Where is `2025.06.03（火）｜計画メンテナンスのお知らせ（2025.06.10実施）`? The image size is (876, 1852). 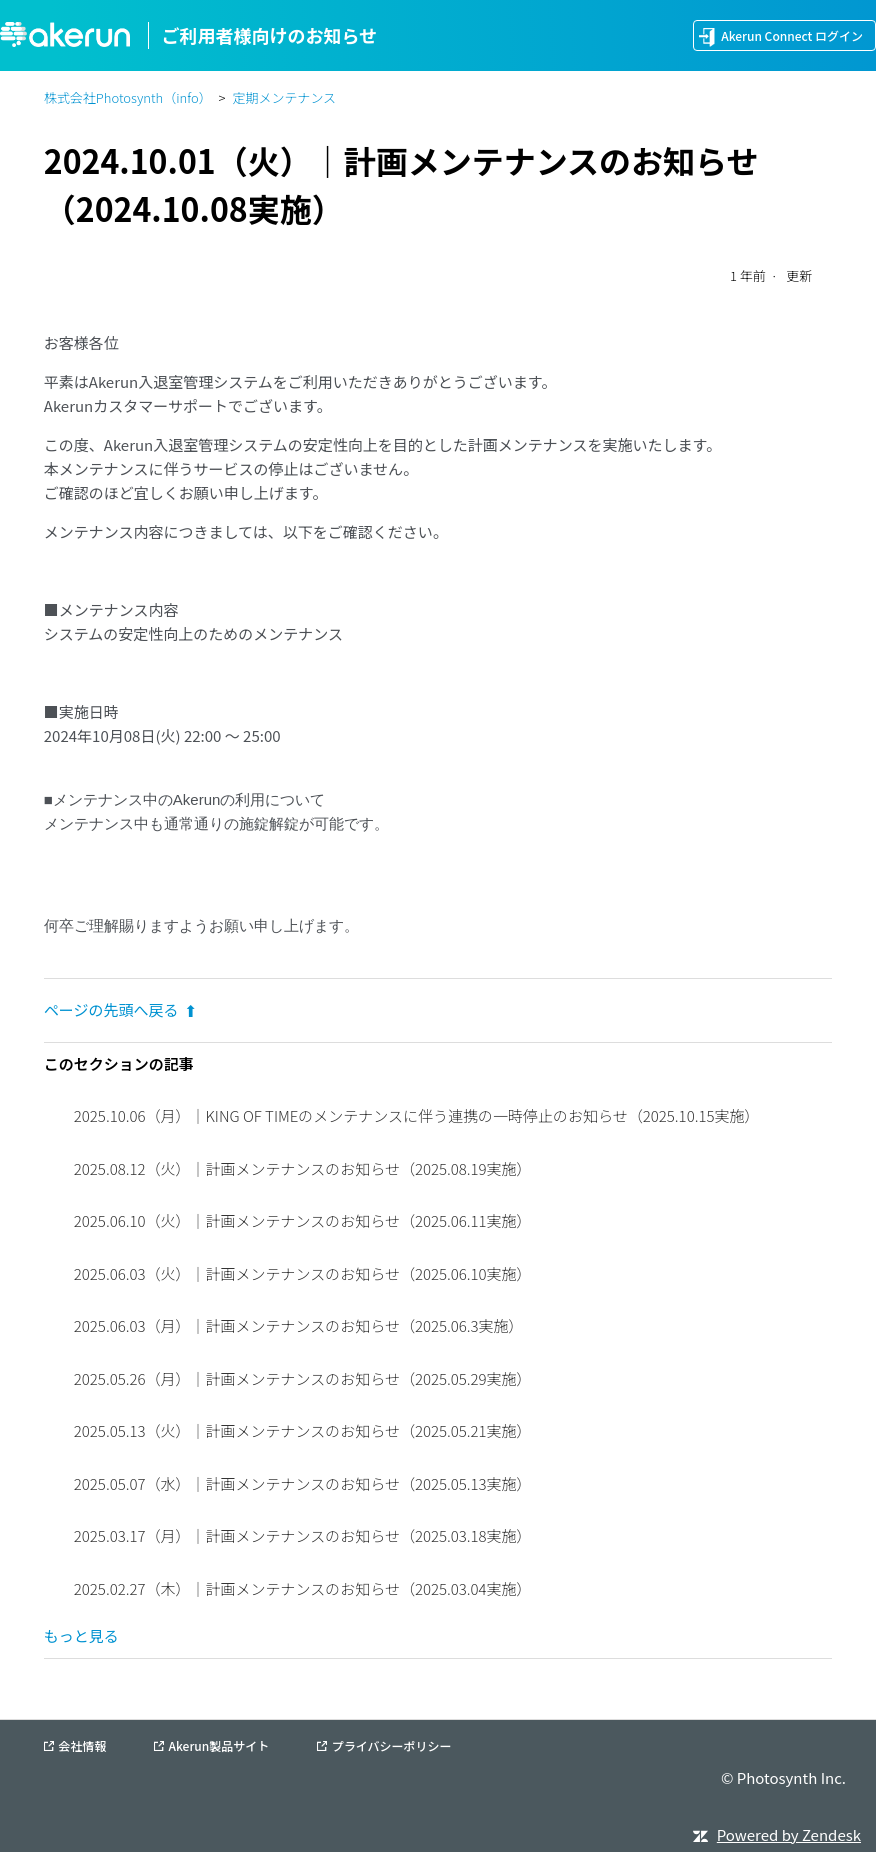 2025.06.03（火）｜計画メンテナンスのお知らせ（2025.06.10実施） is located at coordinates (303, 1273).